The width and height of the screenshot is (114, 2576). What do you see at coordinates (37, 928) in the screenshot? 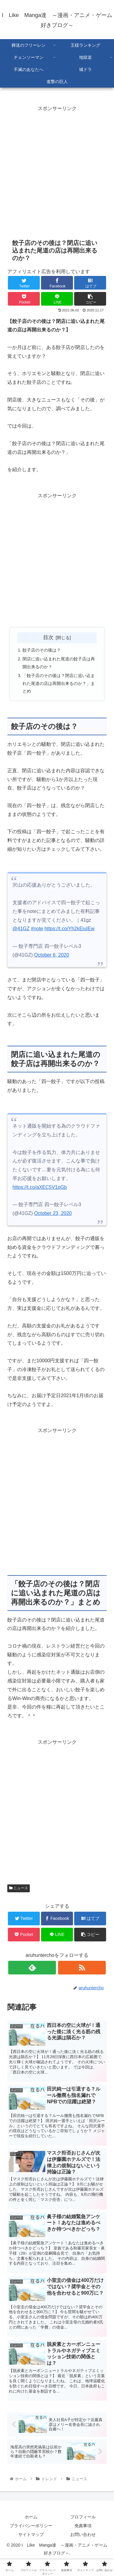
I see `#note` at bounding box center [37, 928].